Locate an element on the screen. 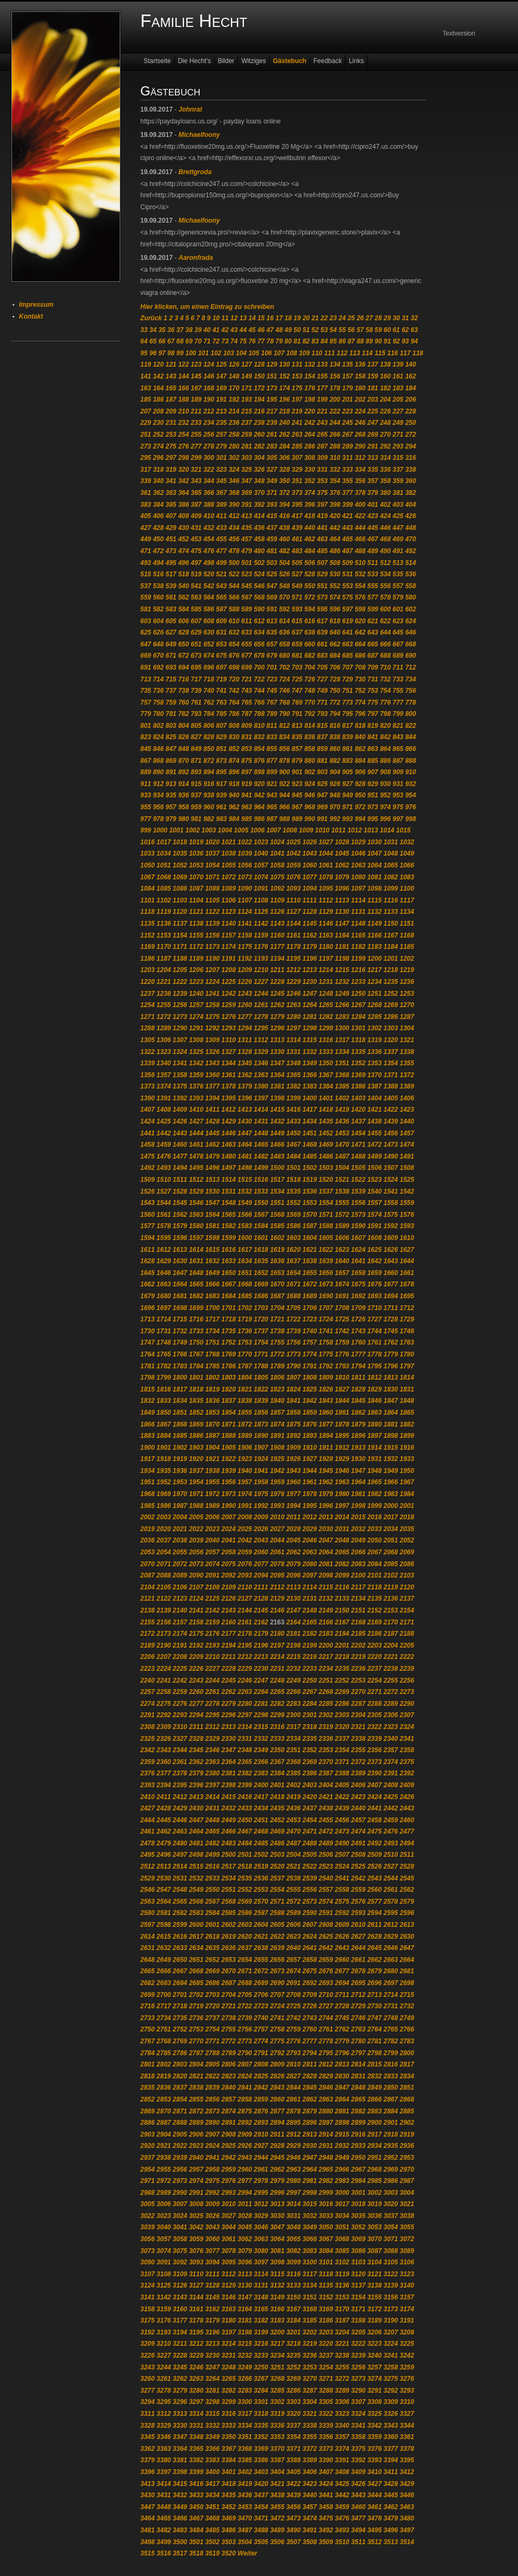  930 is located at coordinates (385, 784).